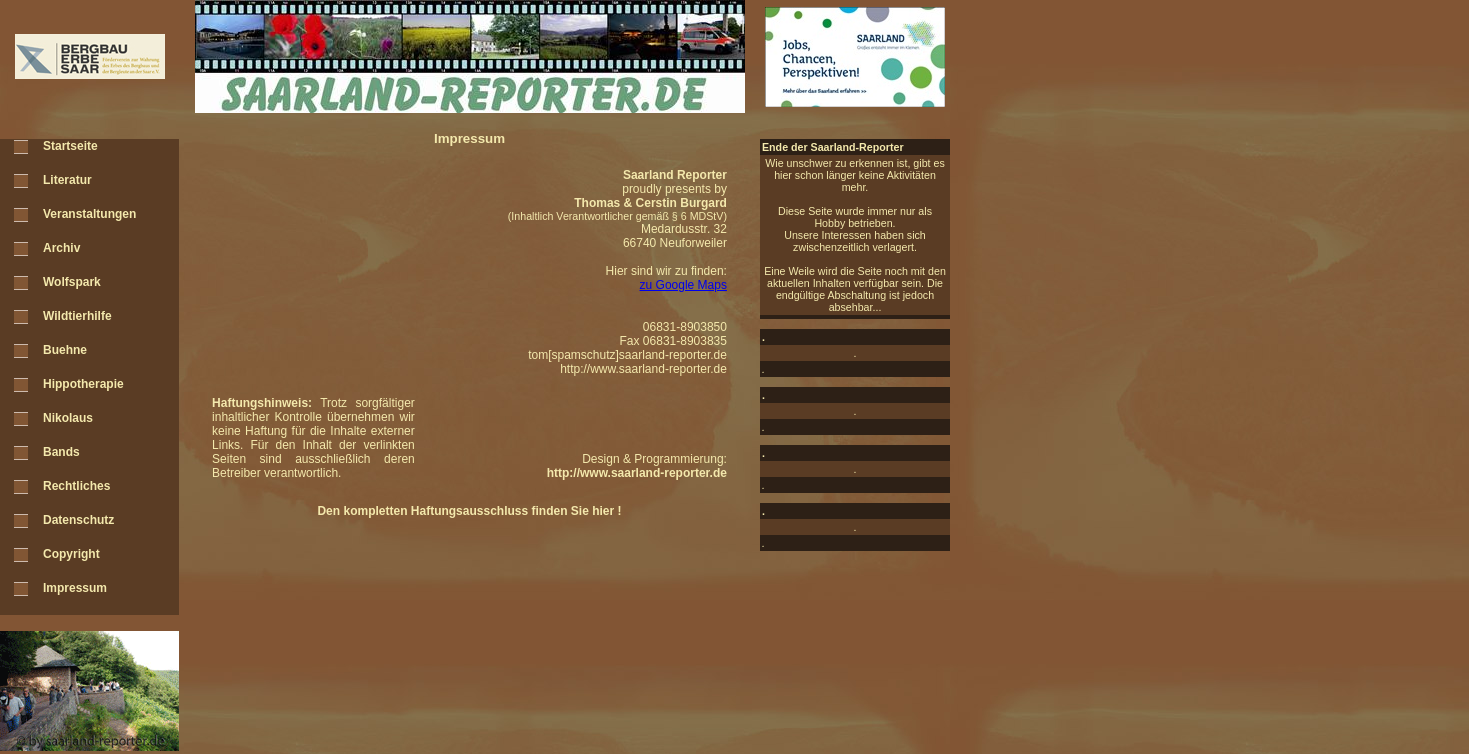 The image size is (1469, 754). What do you see at coordinates (76, 486) in the screenshot?
I see `Rechtliches` at bounding box center [76, 486].